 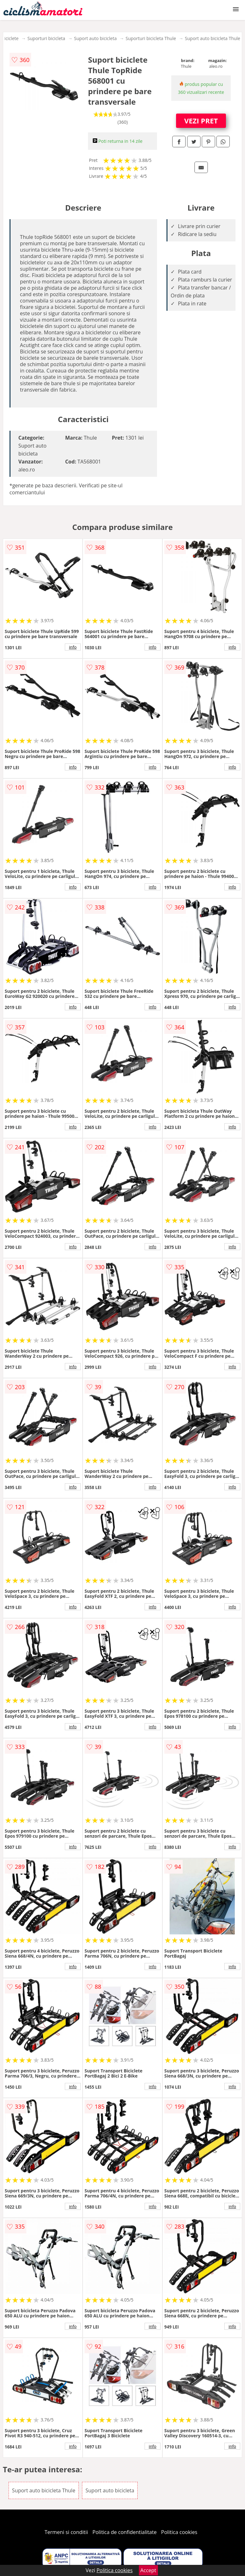 I want to click on Suporturi bicicleta Thule, so click(x=151, y=38).